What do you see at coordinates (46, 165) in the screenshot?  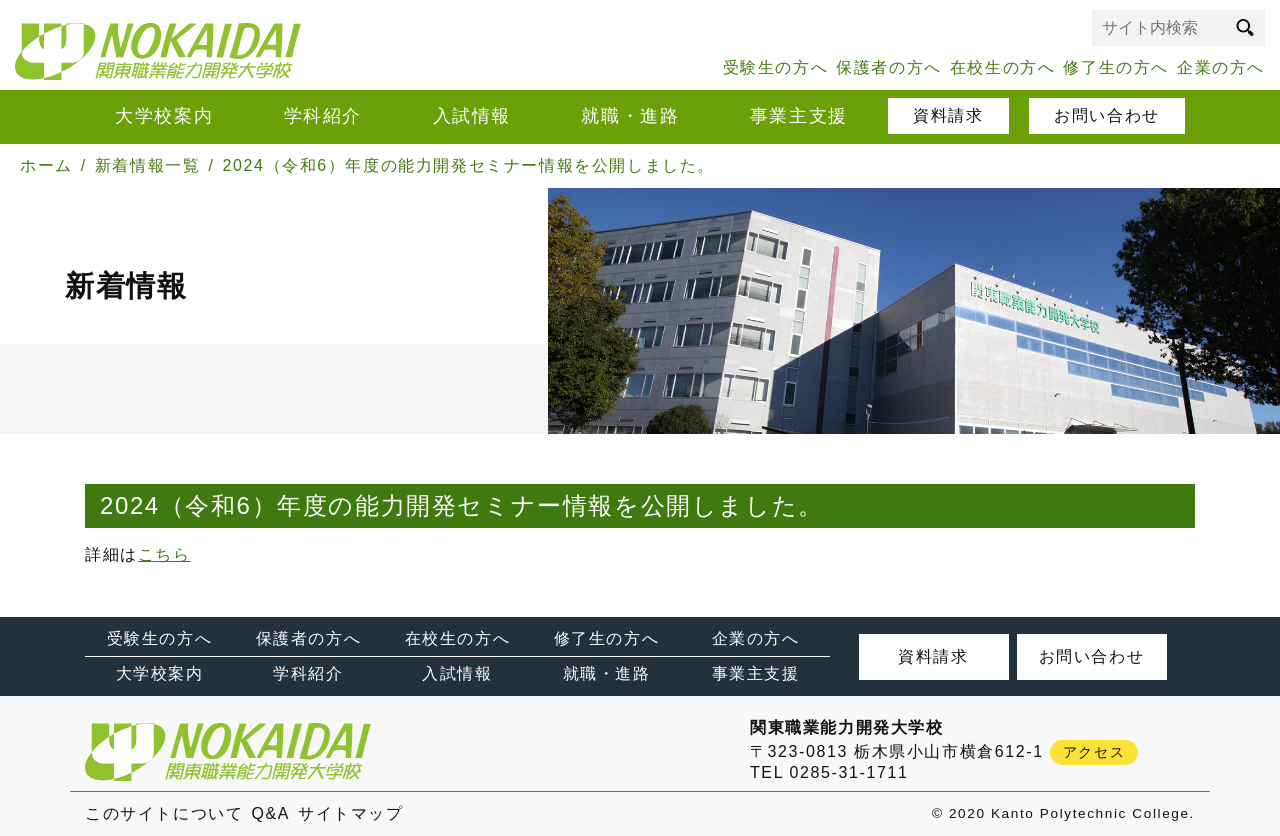 I see `ホーム` at bounding box center [46, 165].